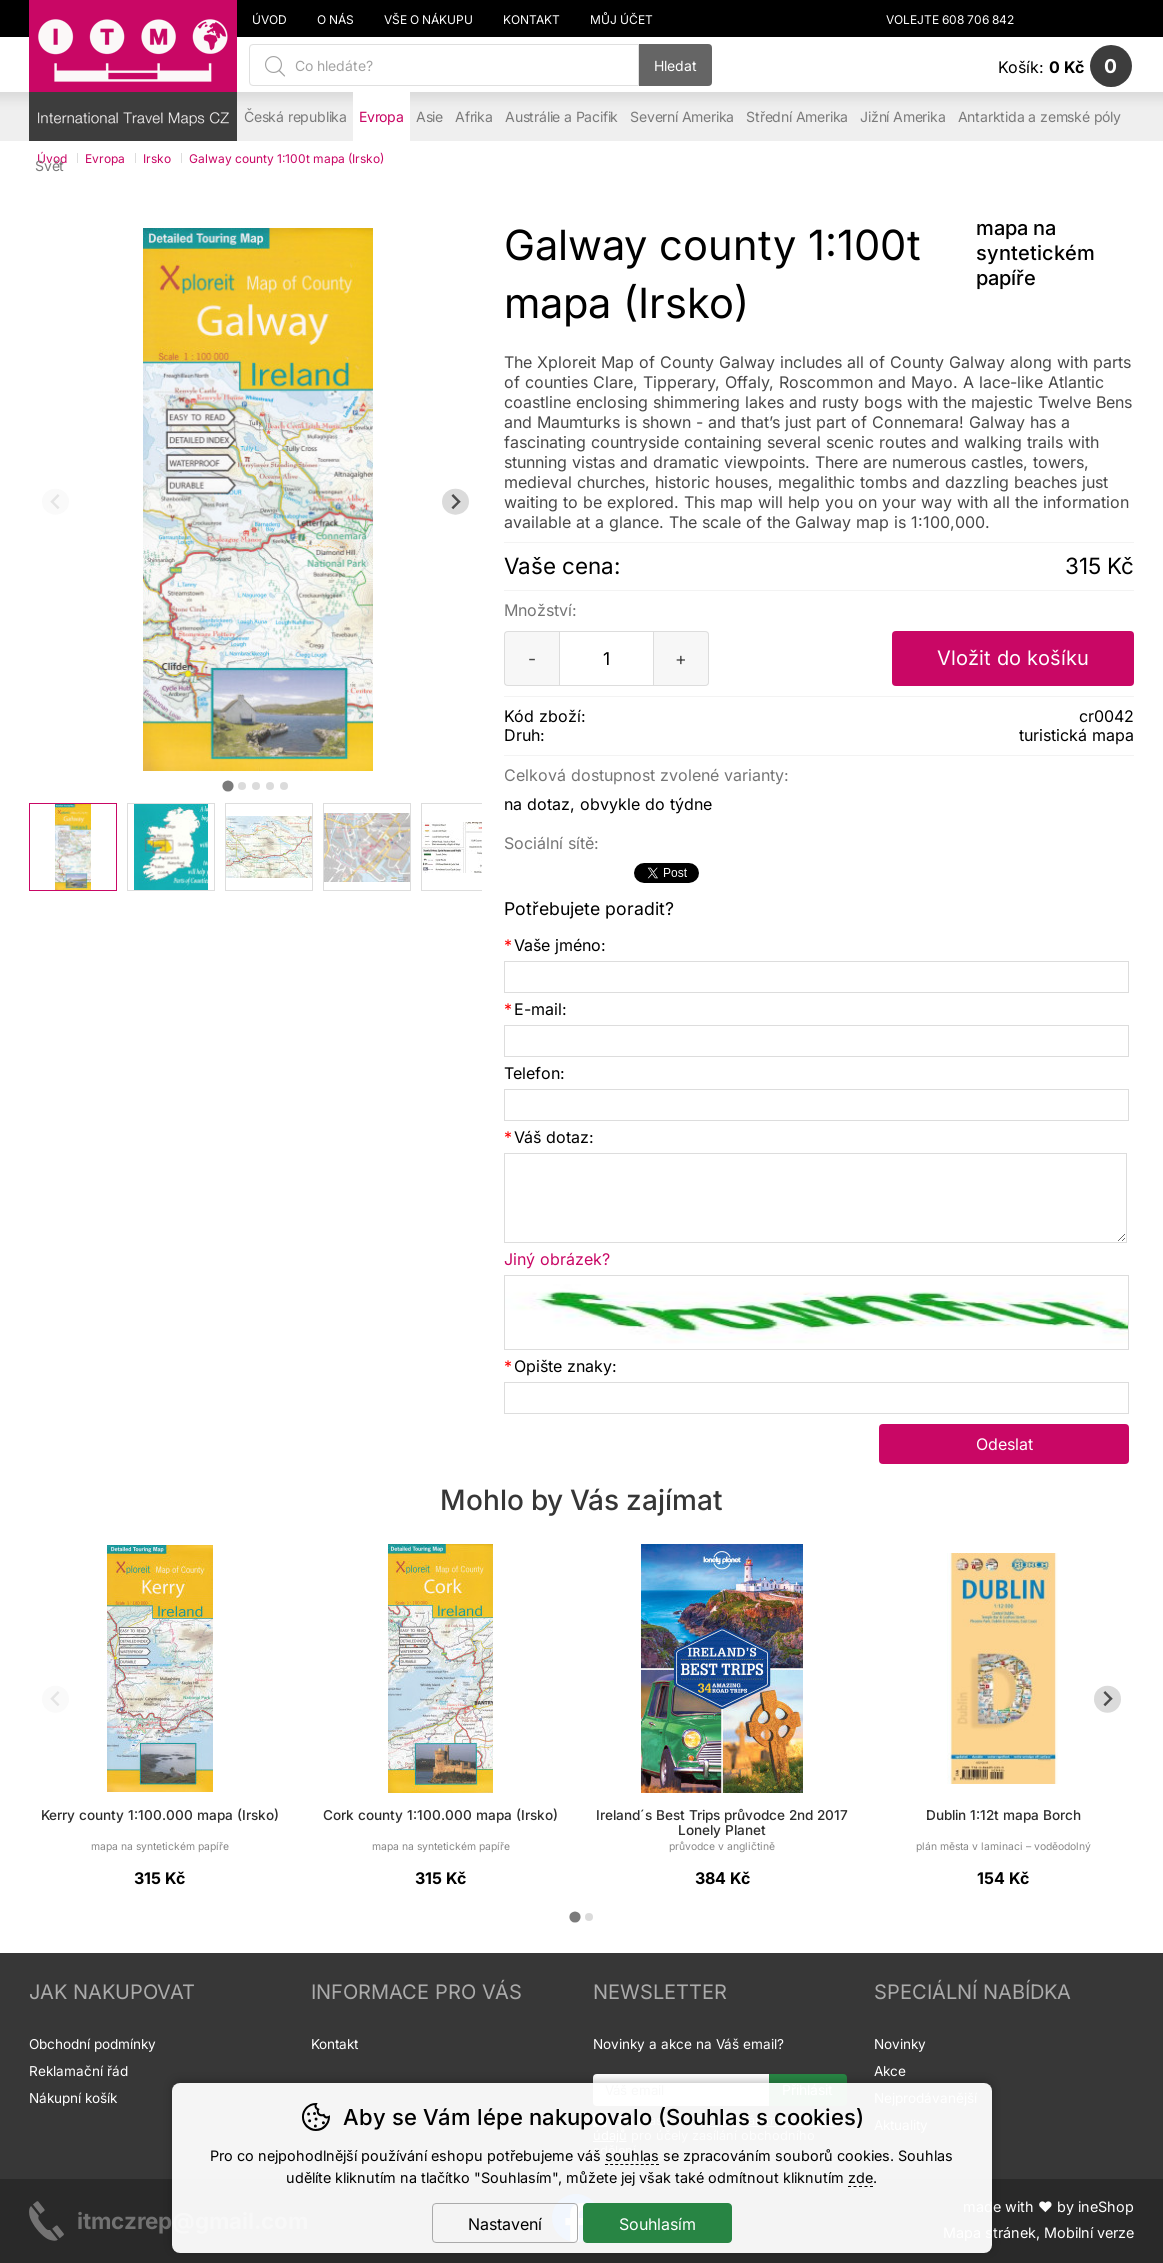 This screenshot has width=1163, height=2263. Describe the element at coordinates (682, 116) in the screenshot. I see `Severní Amerika` at that location.